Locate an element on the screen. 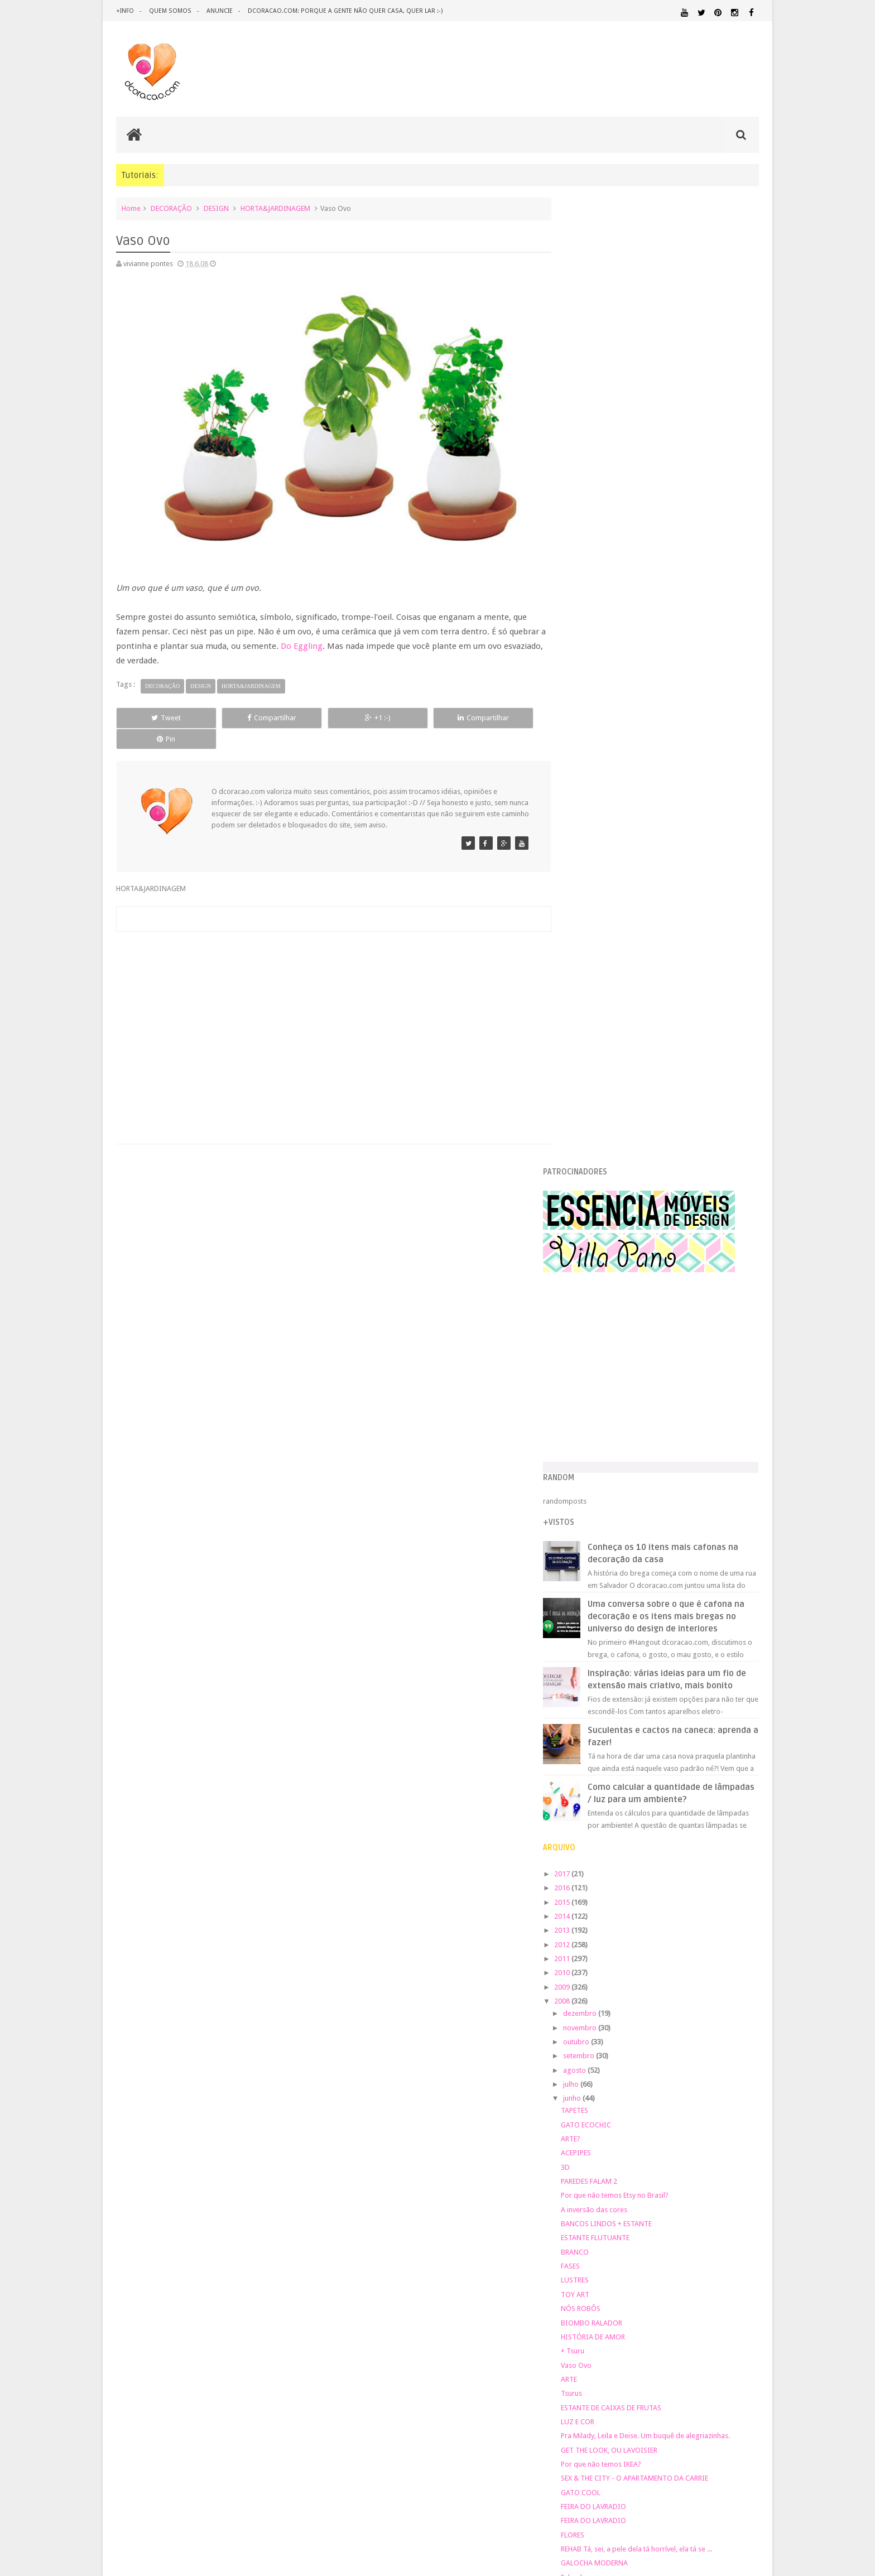 Image resolution: width=875 pixels, height=2576 pixels. +1 :-) is located at coordinates (327, 710).